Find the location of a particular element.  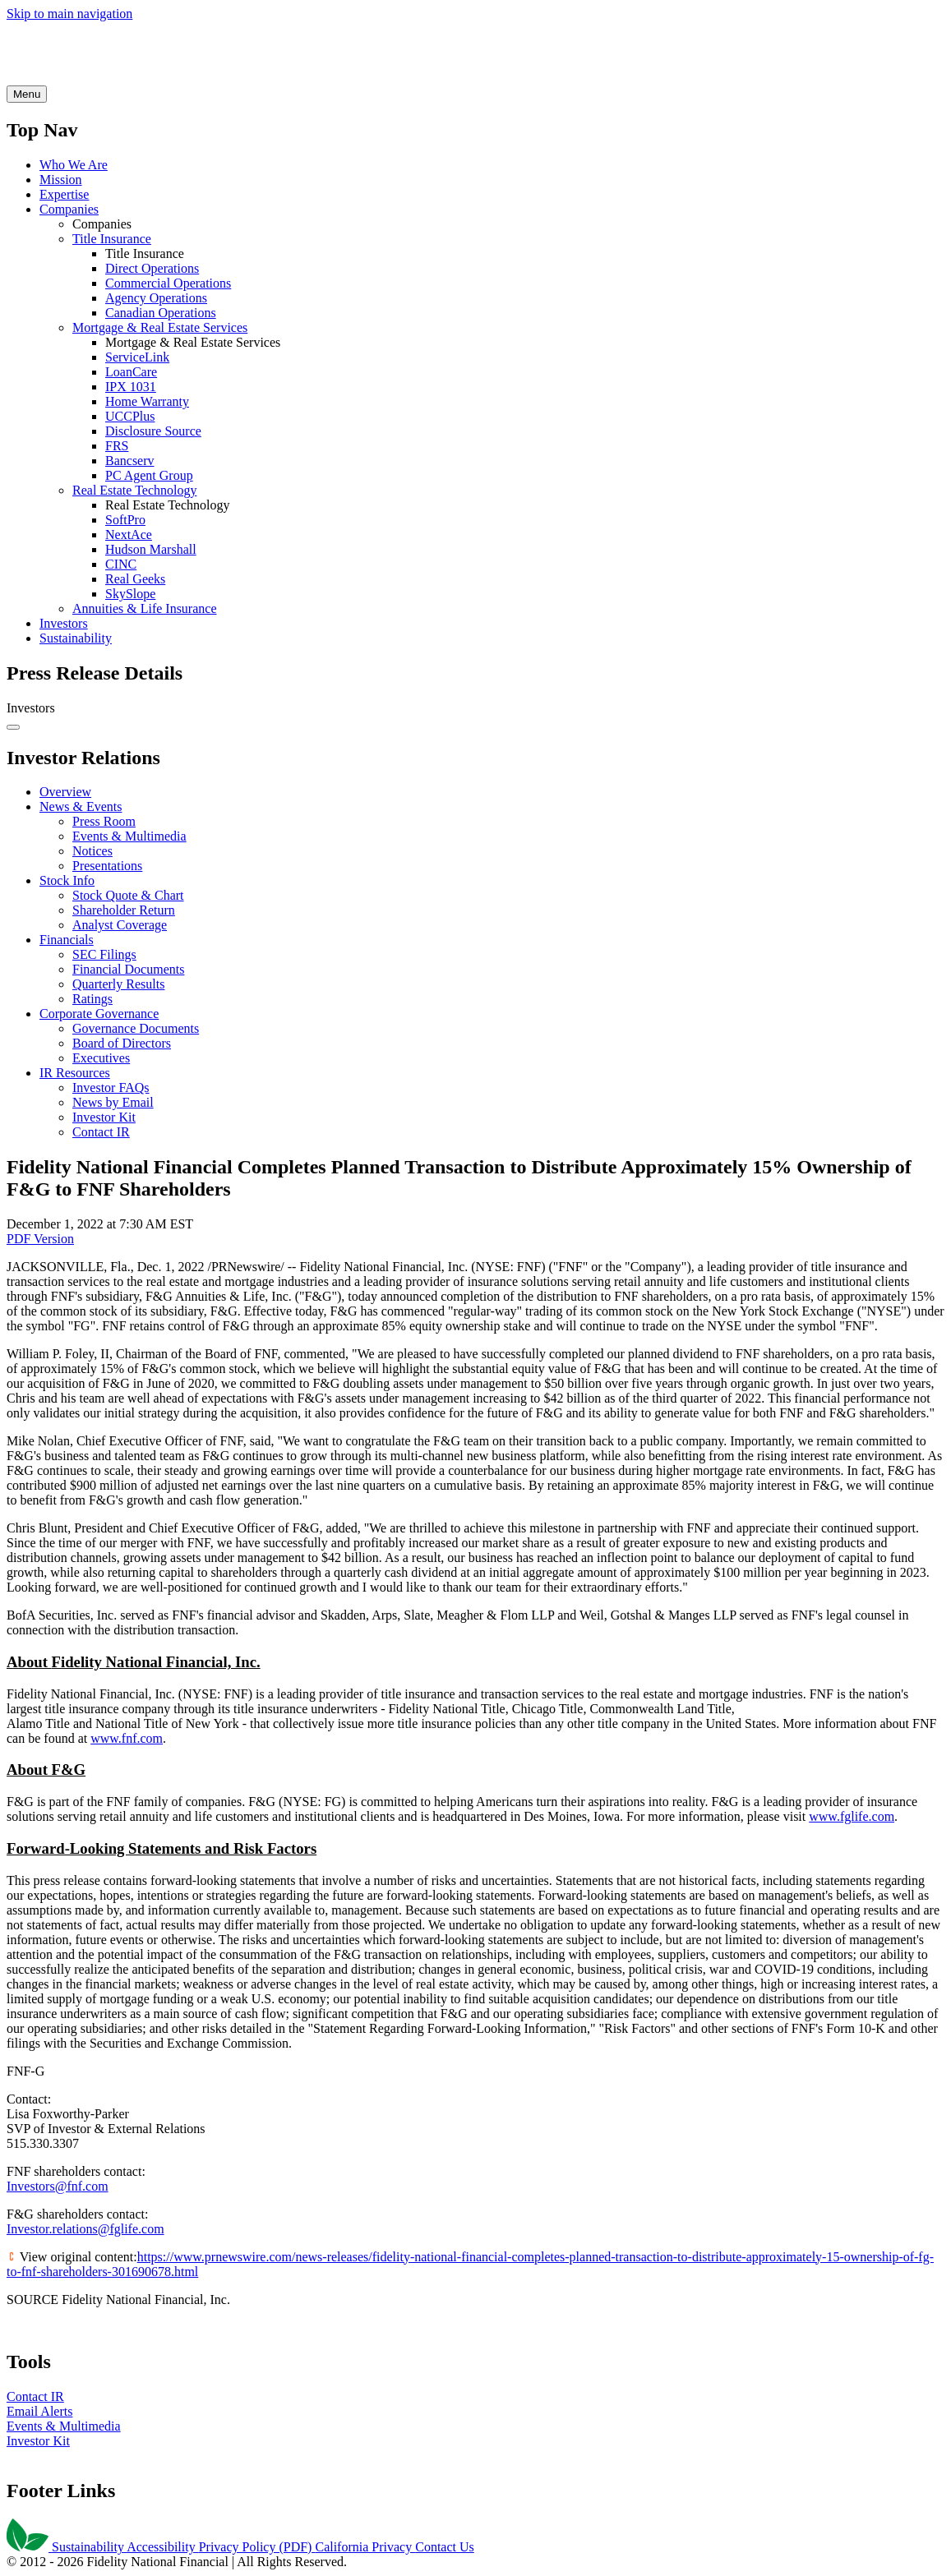

Investor.relations@fglife.com is located at coordinates (85, 2229).